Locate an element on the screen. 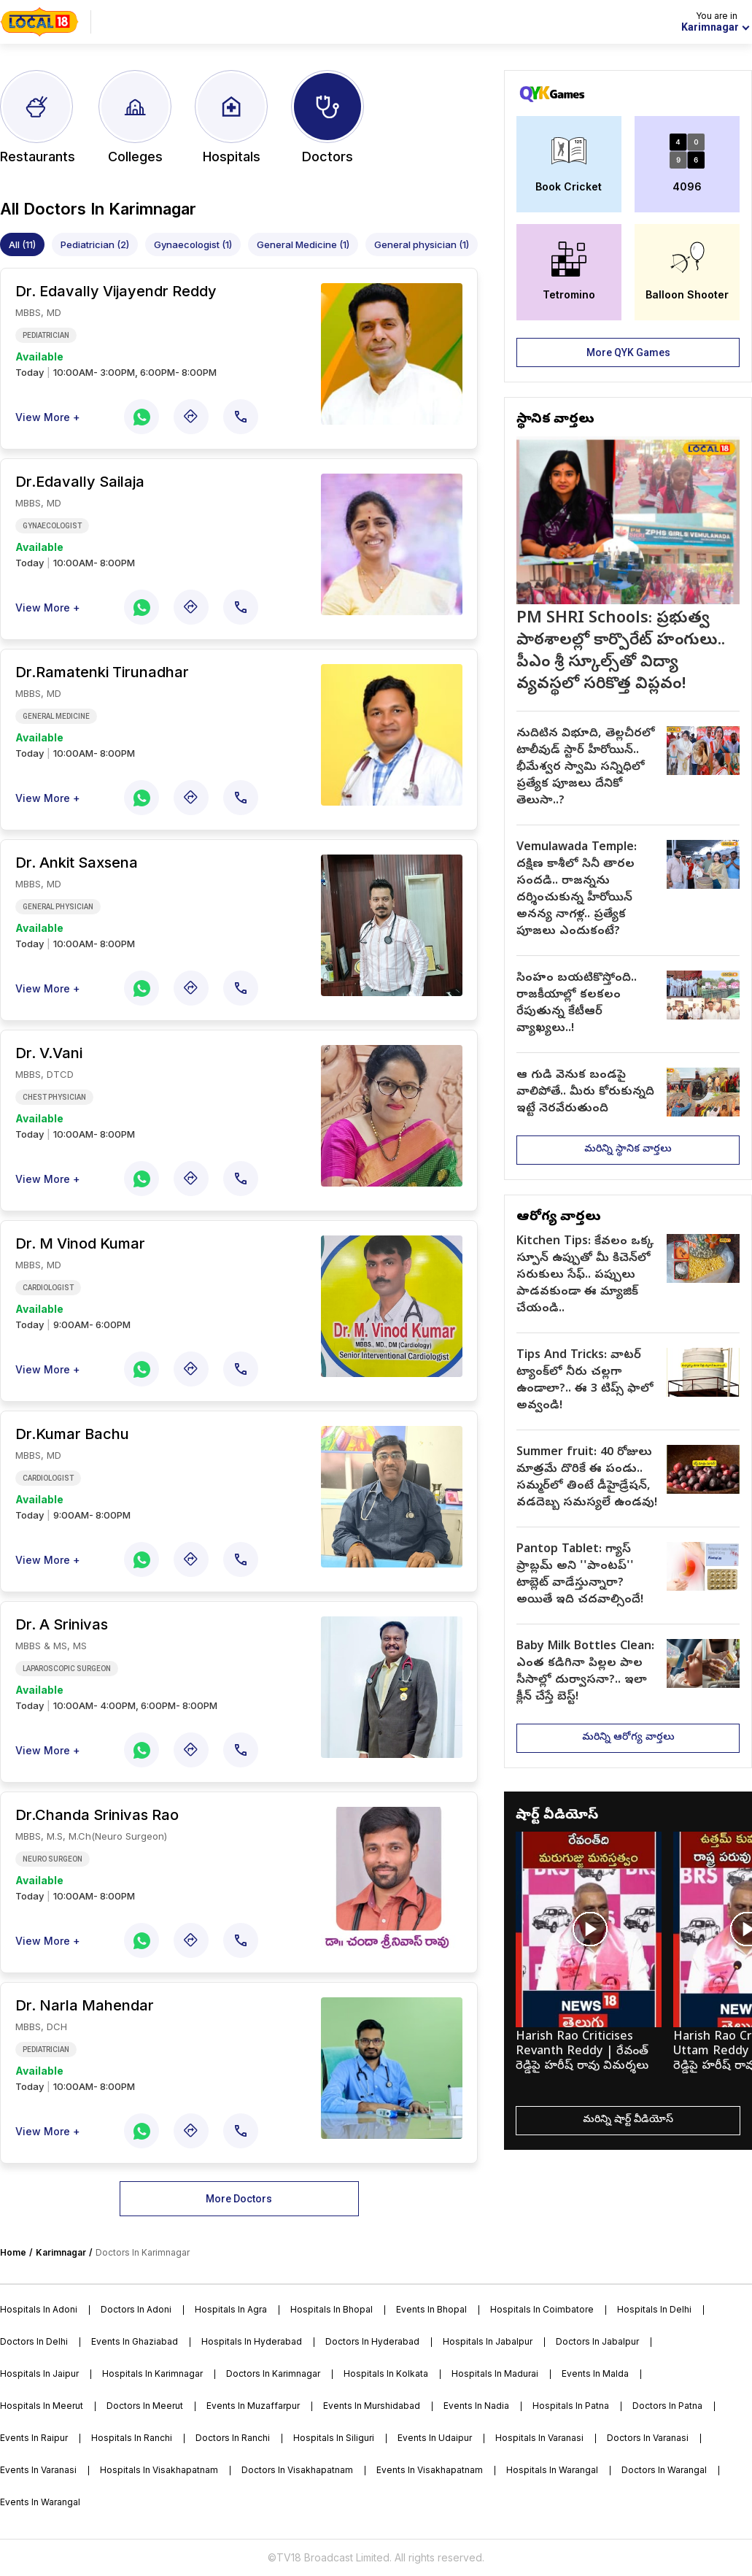  Karimnagar is located at coordinates (61, 2252).